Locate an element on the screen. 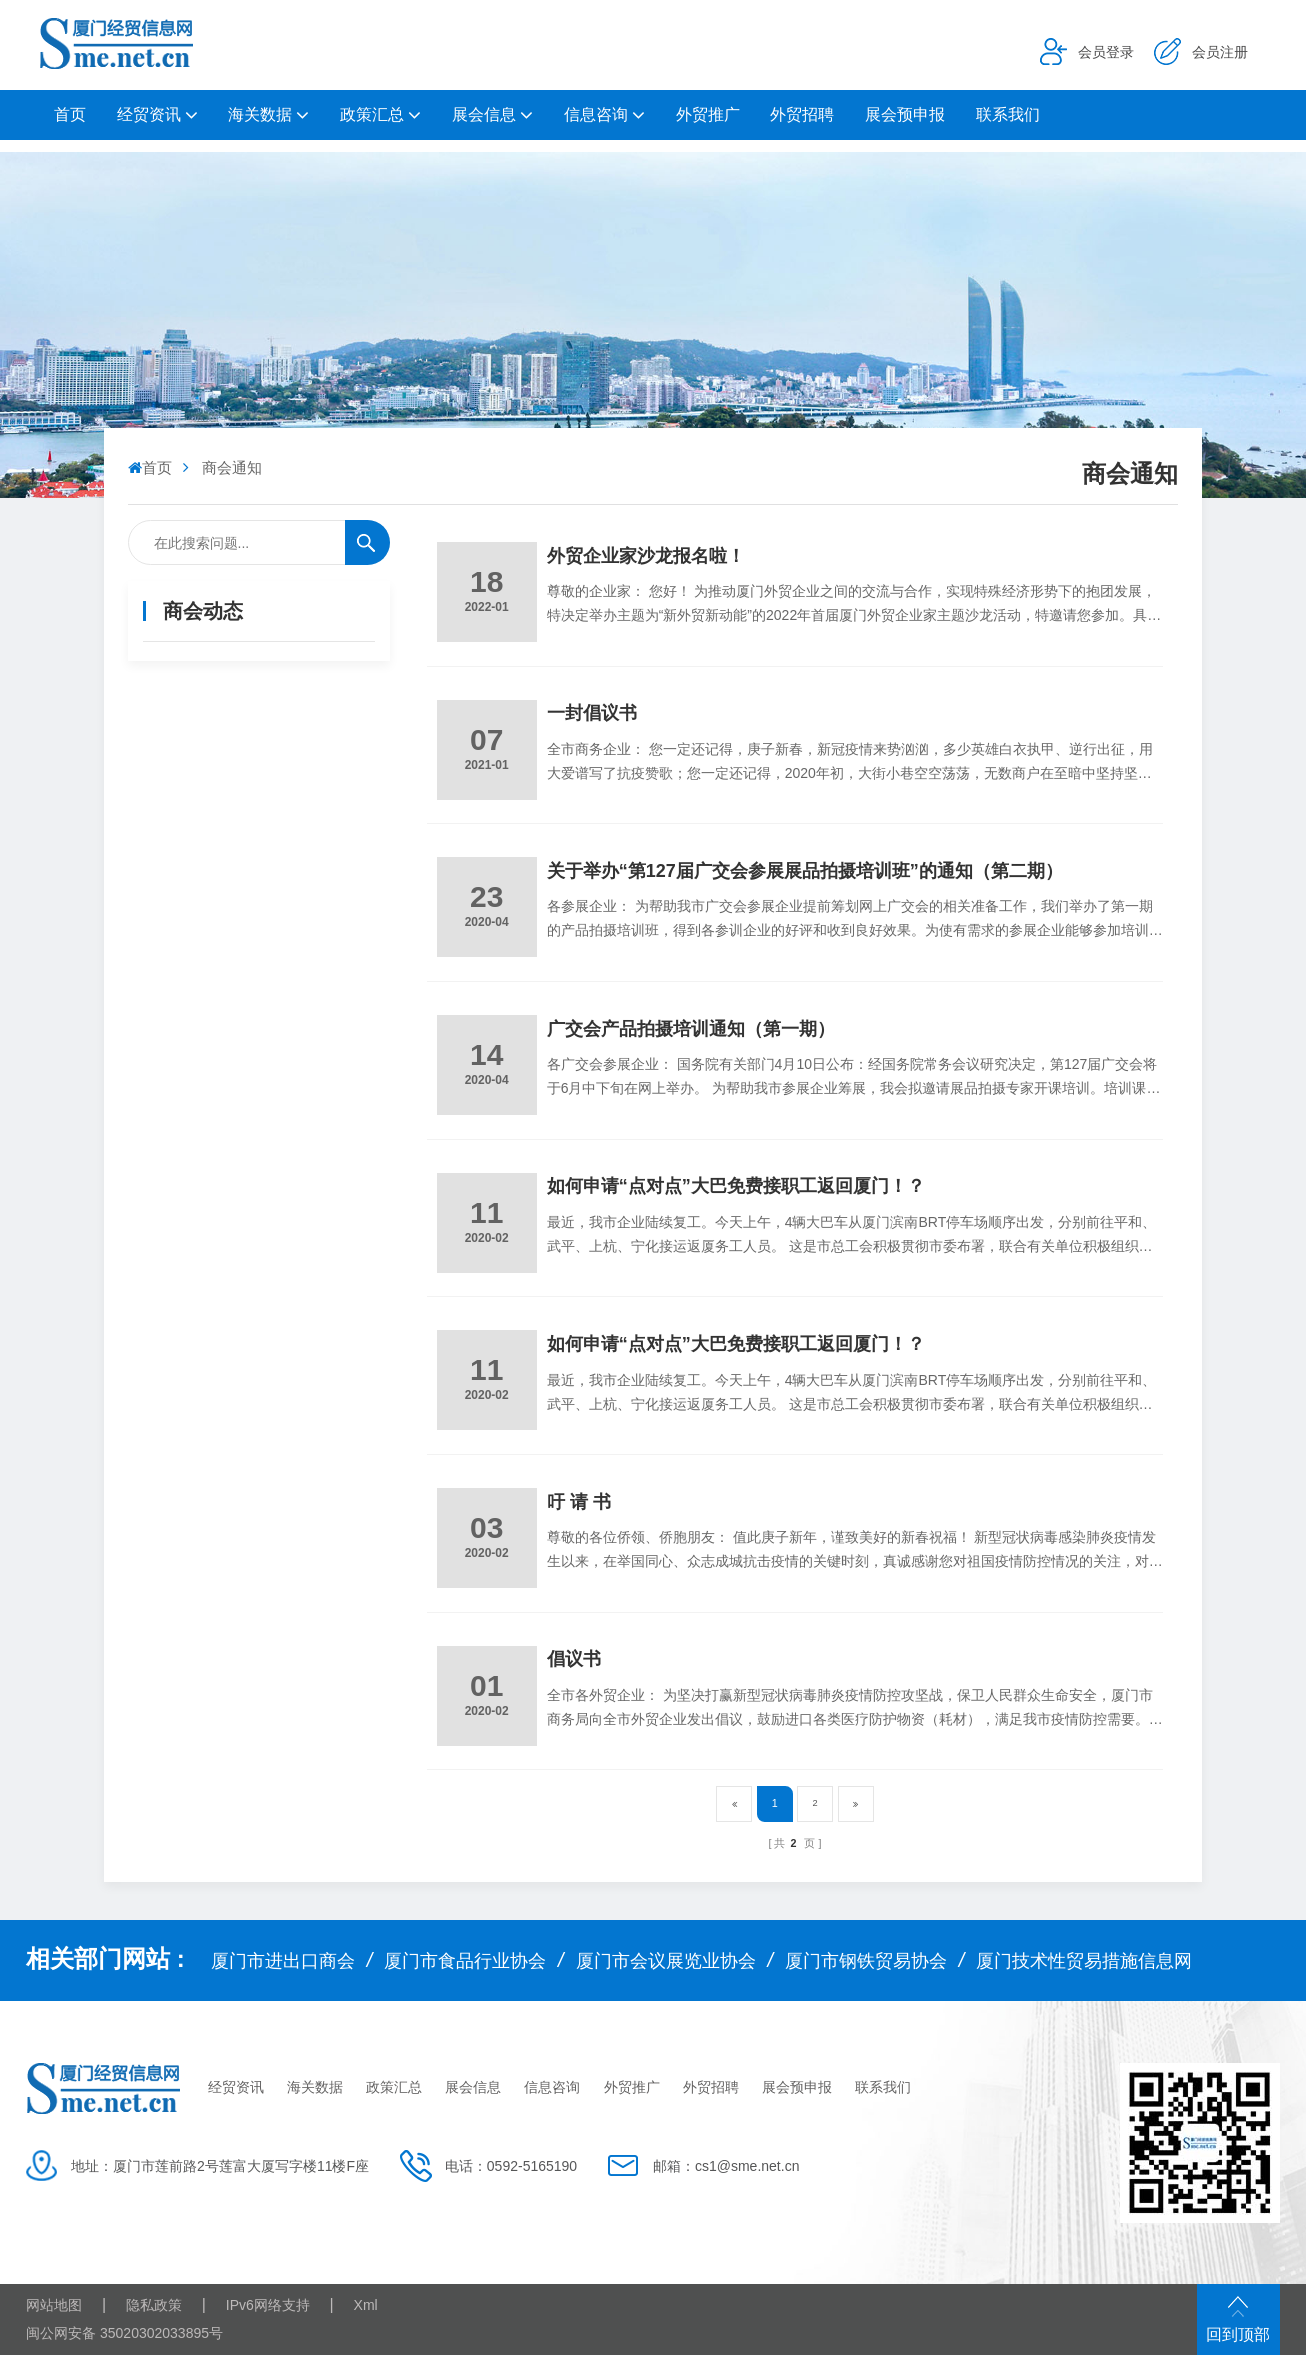 Image resolution: width=1306 pixels, height=2355 pixels. 一封倡议书 is located at coordinates (592, 713).